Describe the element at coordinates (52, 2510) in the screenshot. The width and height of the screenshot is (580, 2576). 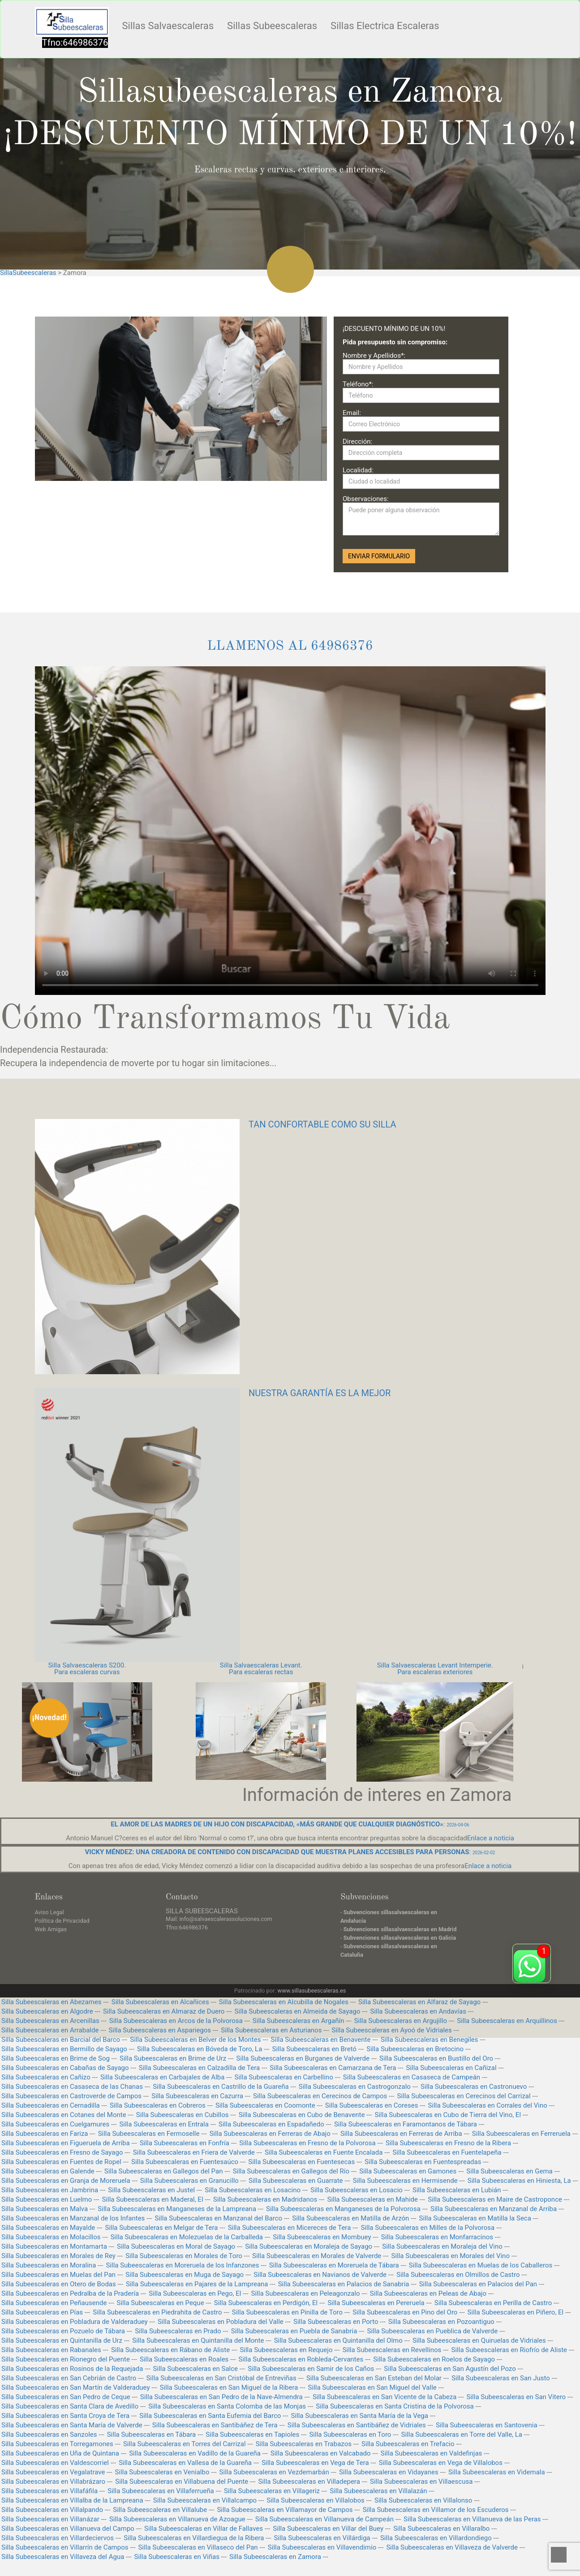
I see `Silla Subeescaleras en Villalpando` at that location.